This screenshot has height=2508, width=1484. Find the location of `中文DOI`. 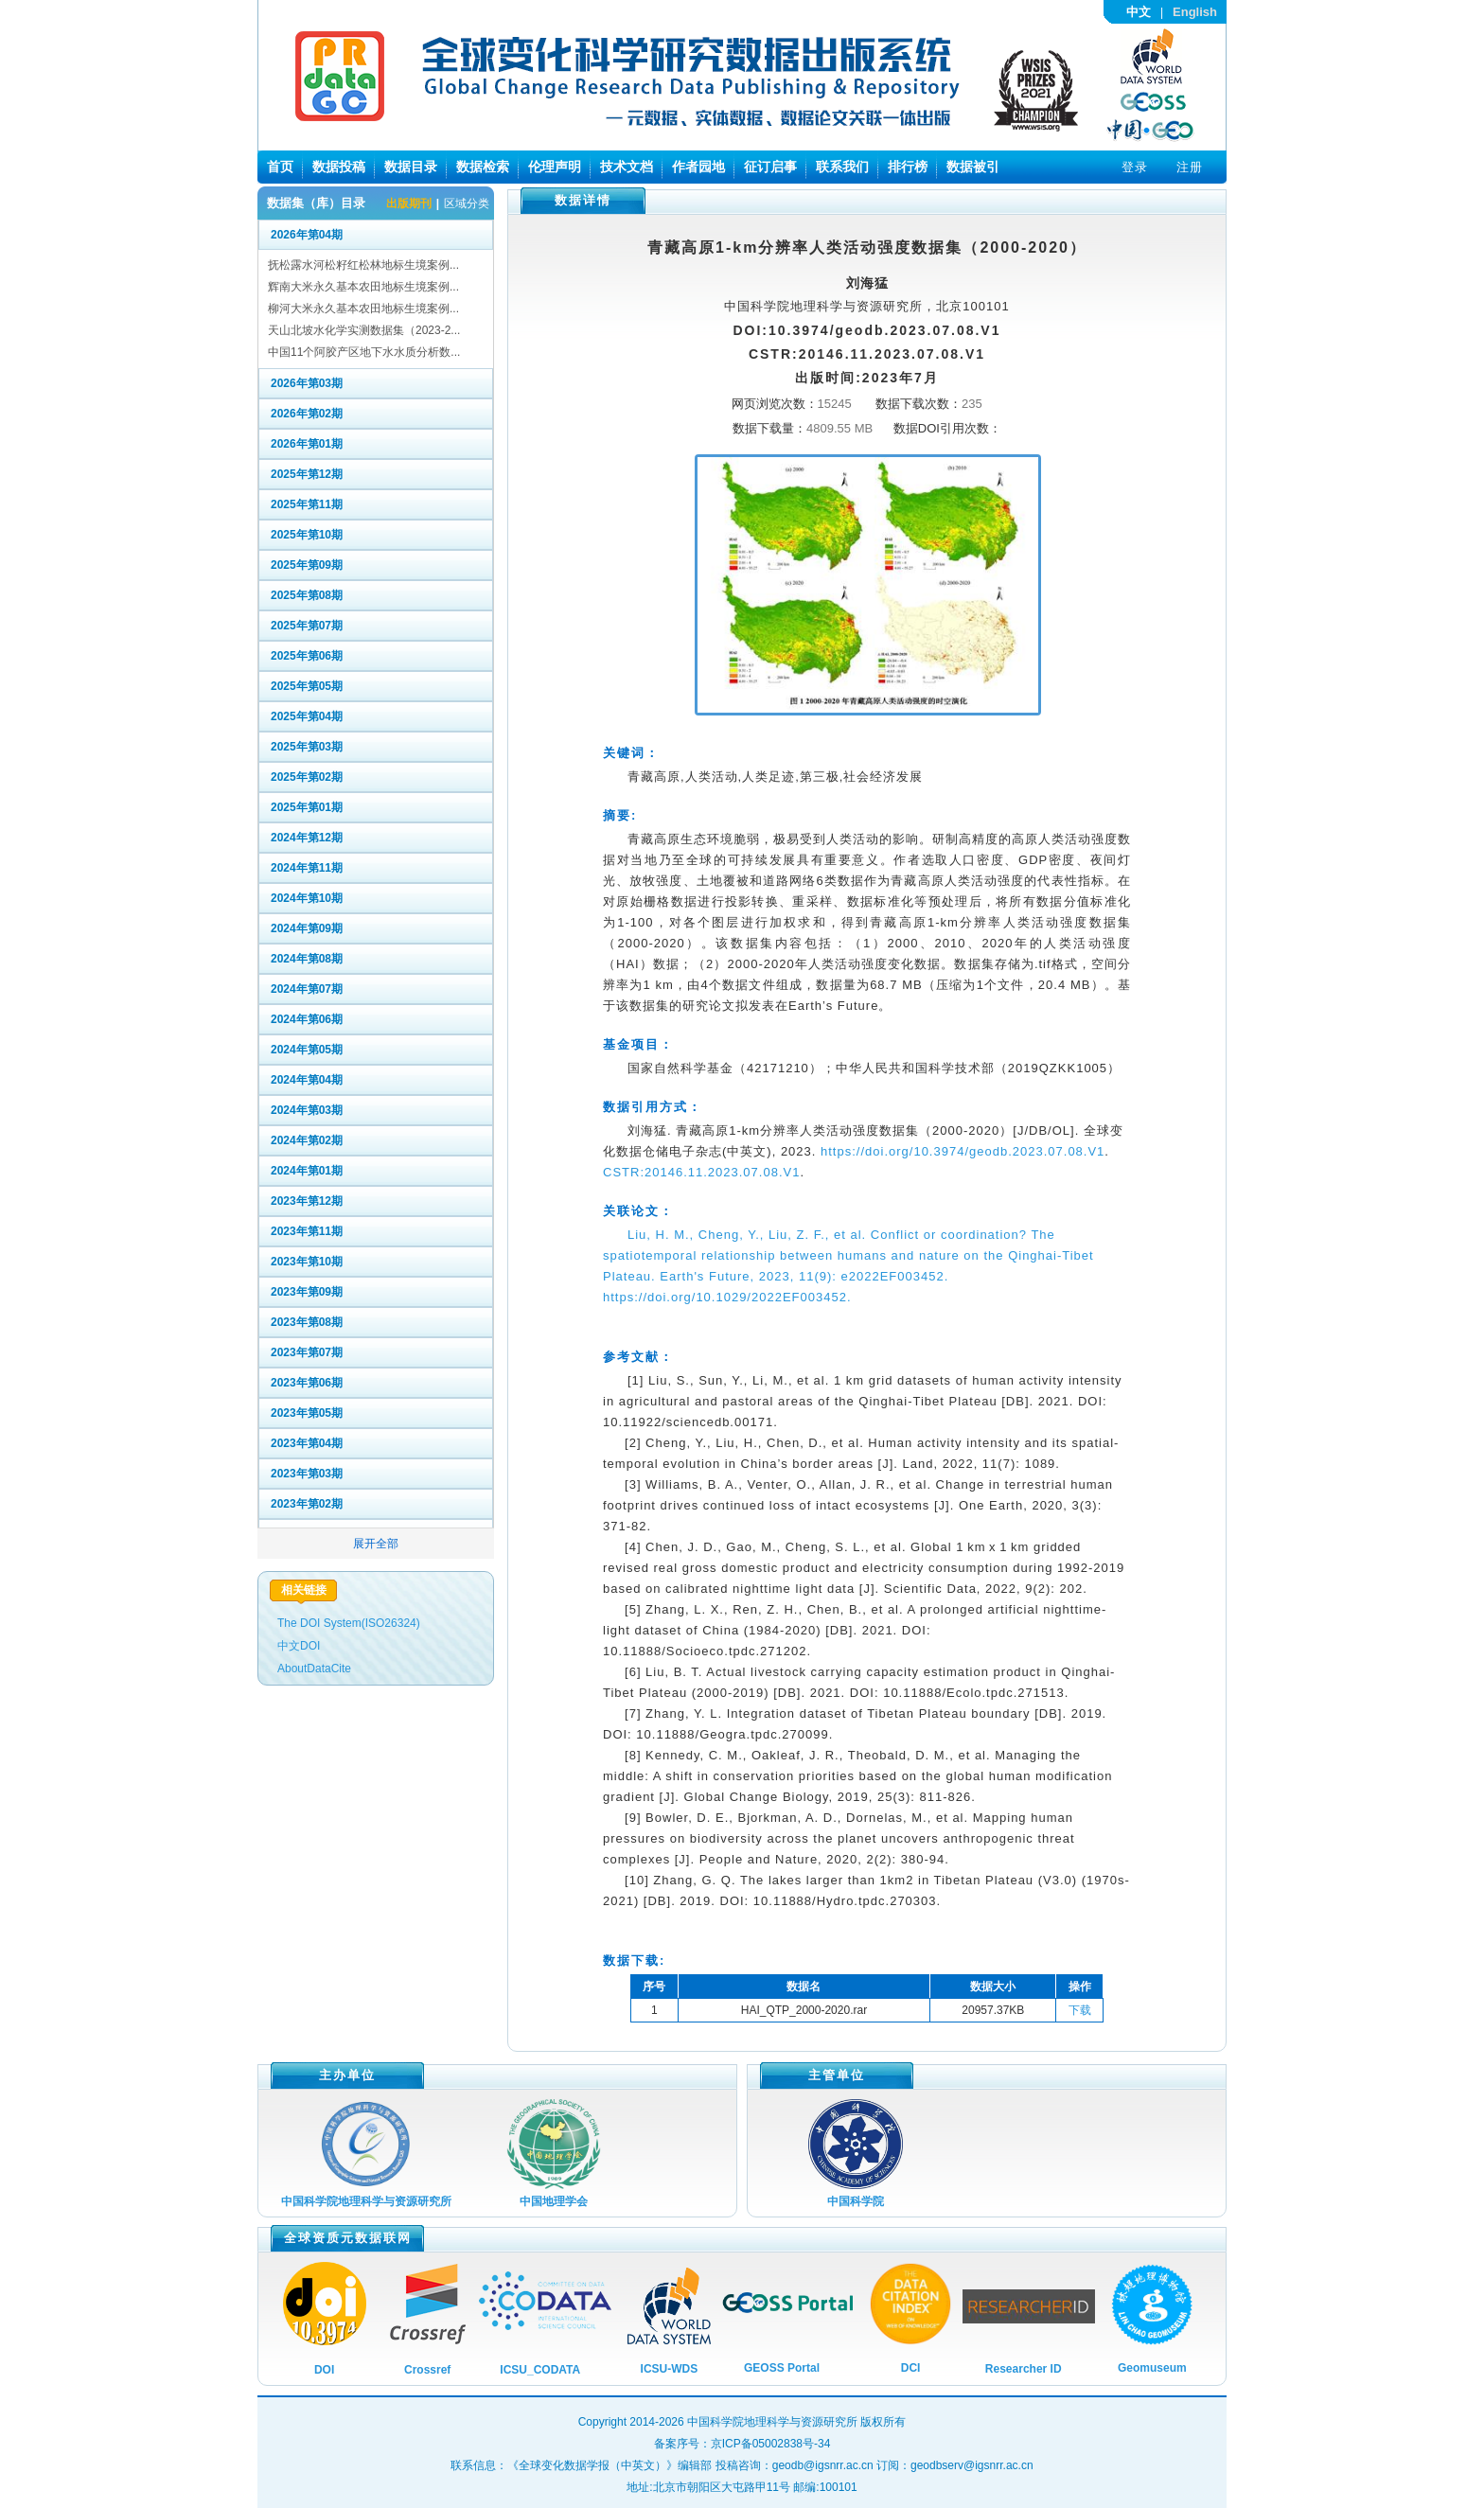

中文DOI is located at coordinates (298, 1645).